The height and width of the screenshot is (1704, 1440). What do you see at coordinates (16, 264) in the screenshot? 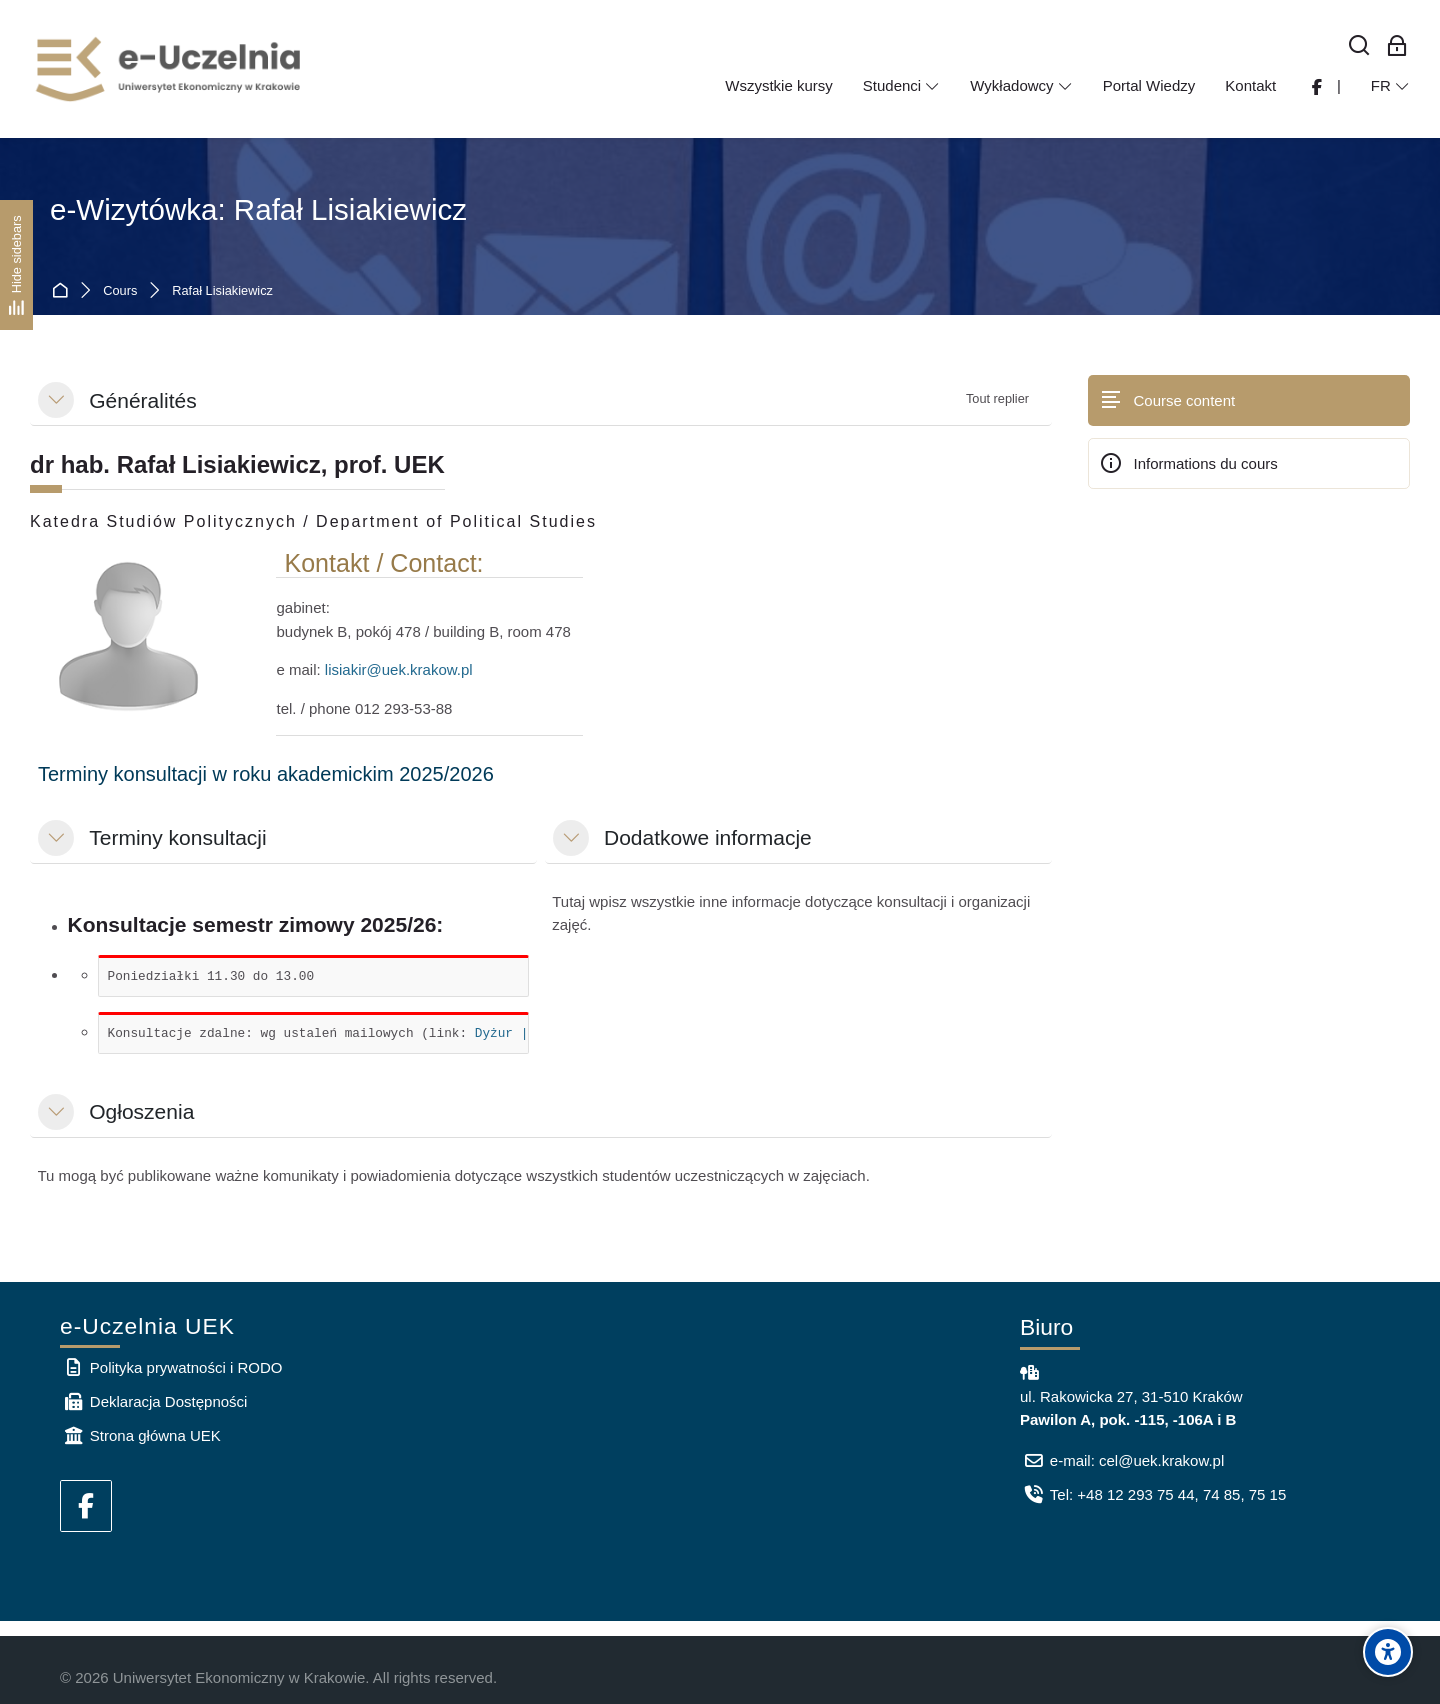
I see `[Hide sidebars]` at bounding box center [16, 264].